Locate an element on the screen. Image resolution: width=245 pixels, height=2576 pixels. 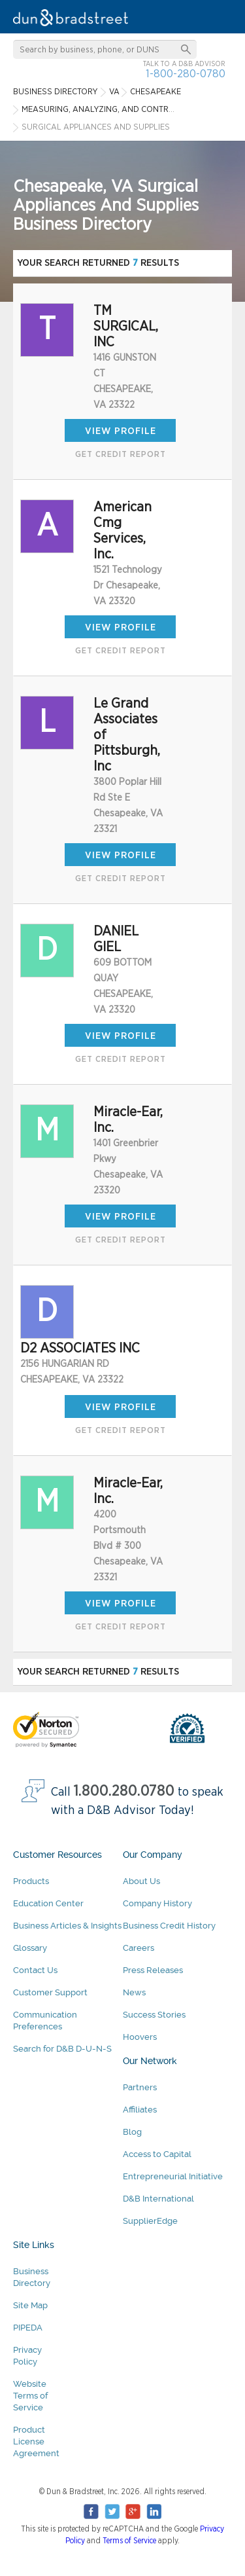
Hoovers is located at coordinates (140, 2037).